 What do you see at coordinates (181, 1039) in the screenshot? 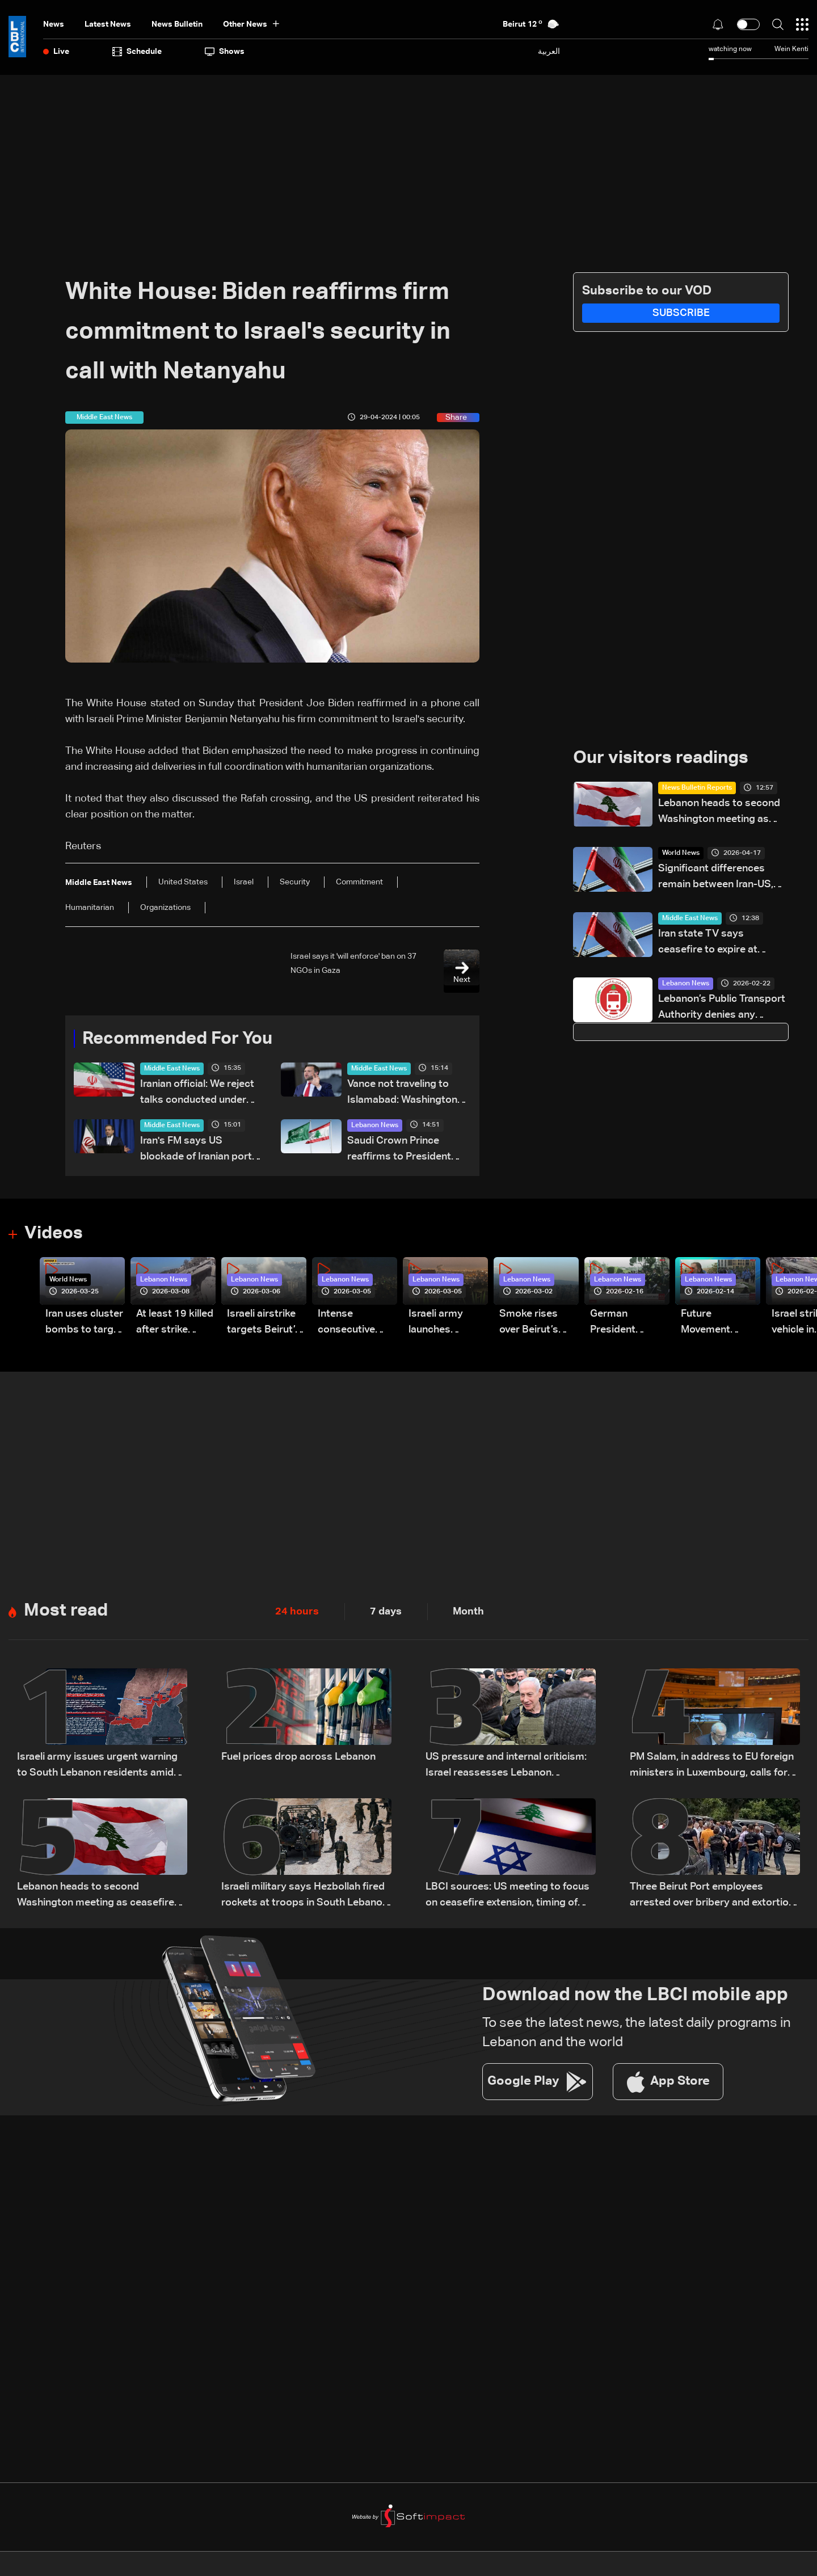
I see `Recommended For You` at bounding box center [181, 1039].